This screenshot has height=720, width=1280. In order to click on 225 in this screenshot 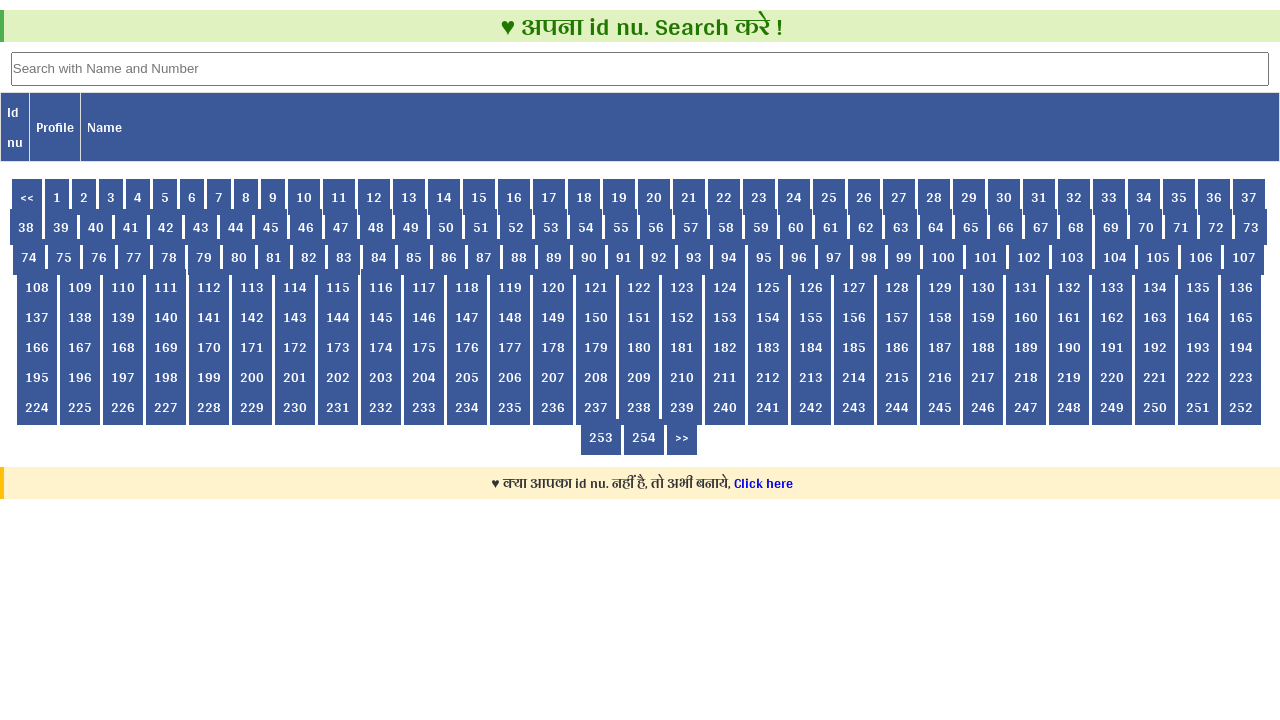, I will do `click(80, 407)`.